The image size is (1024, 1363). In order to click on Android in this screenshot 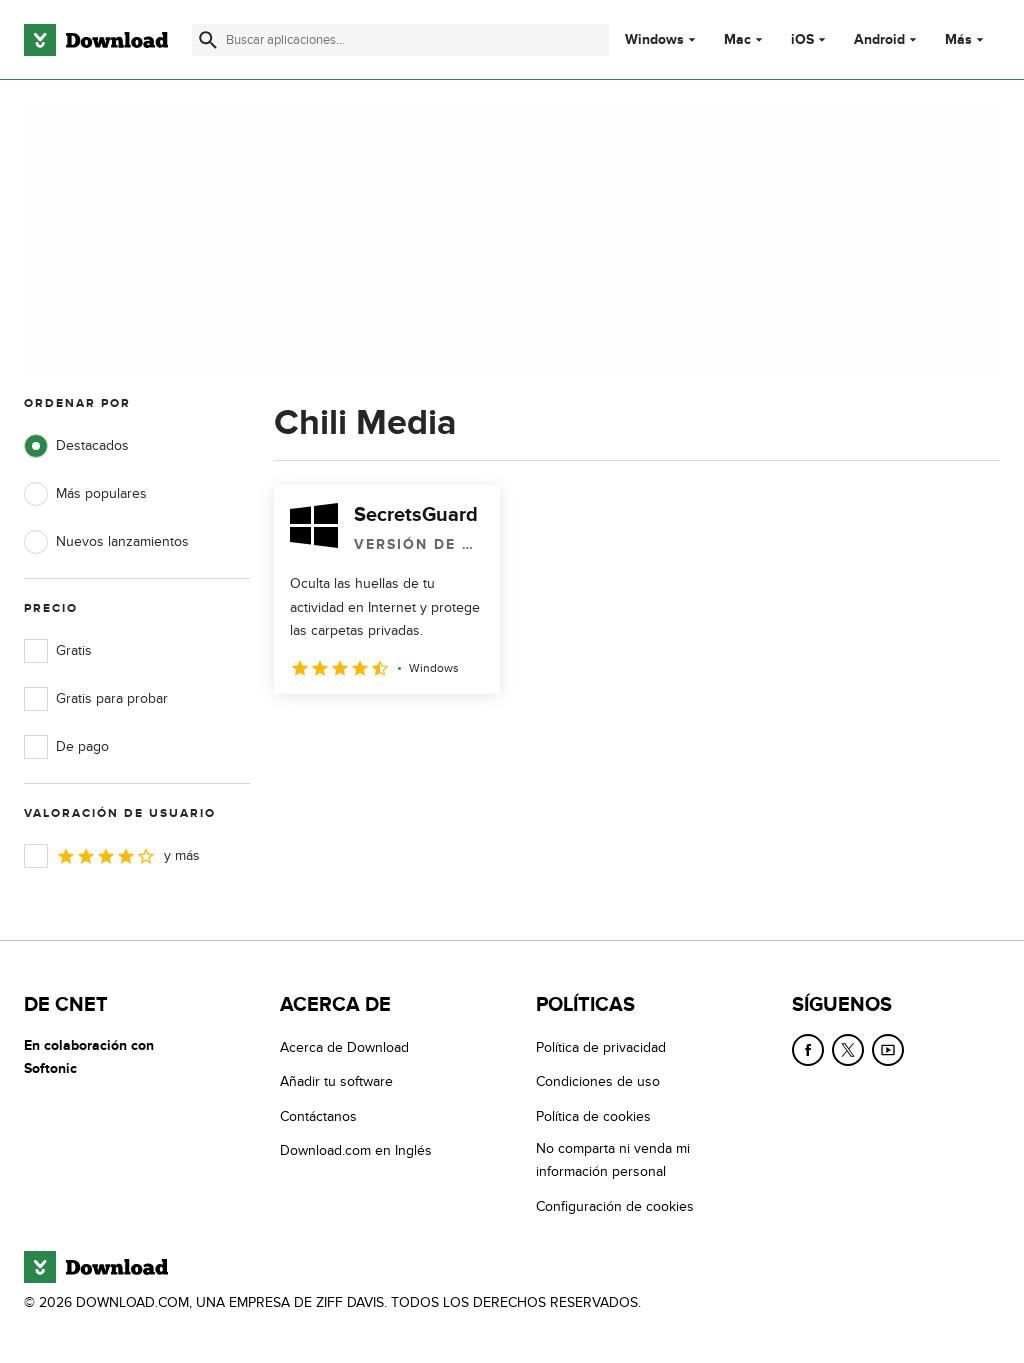, I will do `click(879, 40)`.